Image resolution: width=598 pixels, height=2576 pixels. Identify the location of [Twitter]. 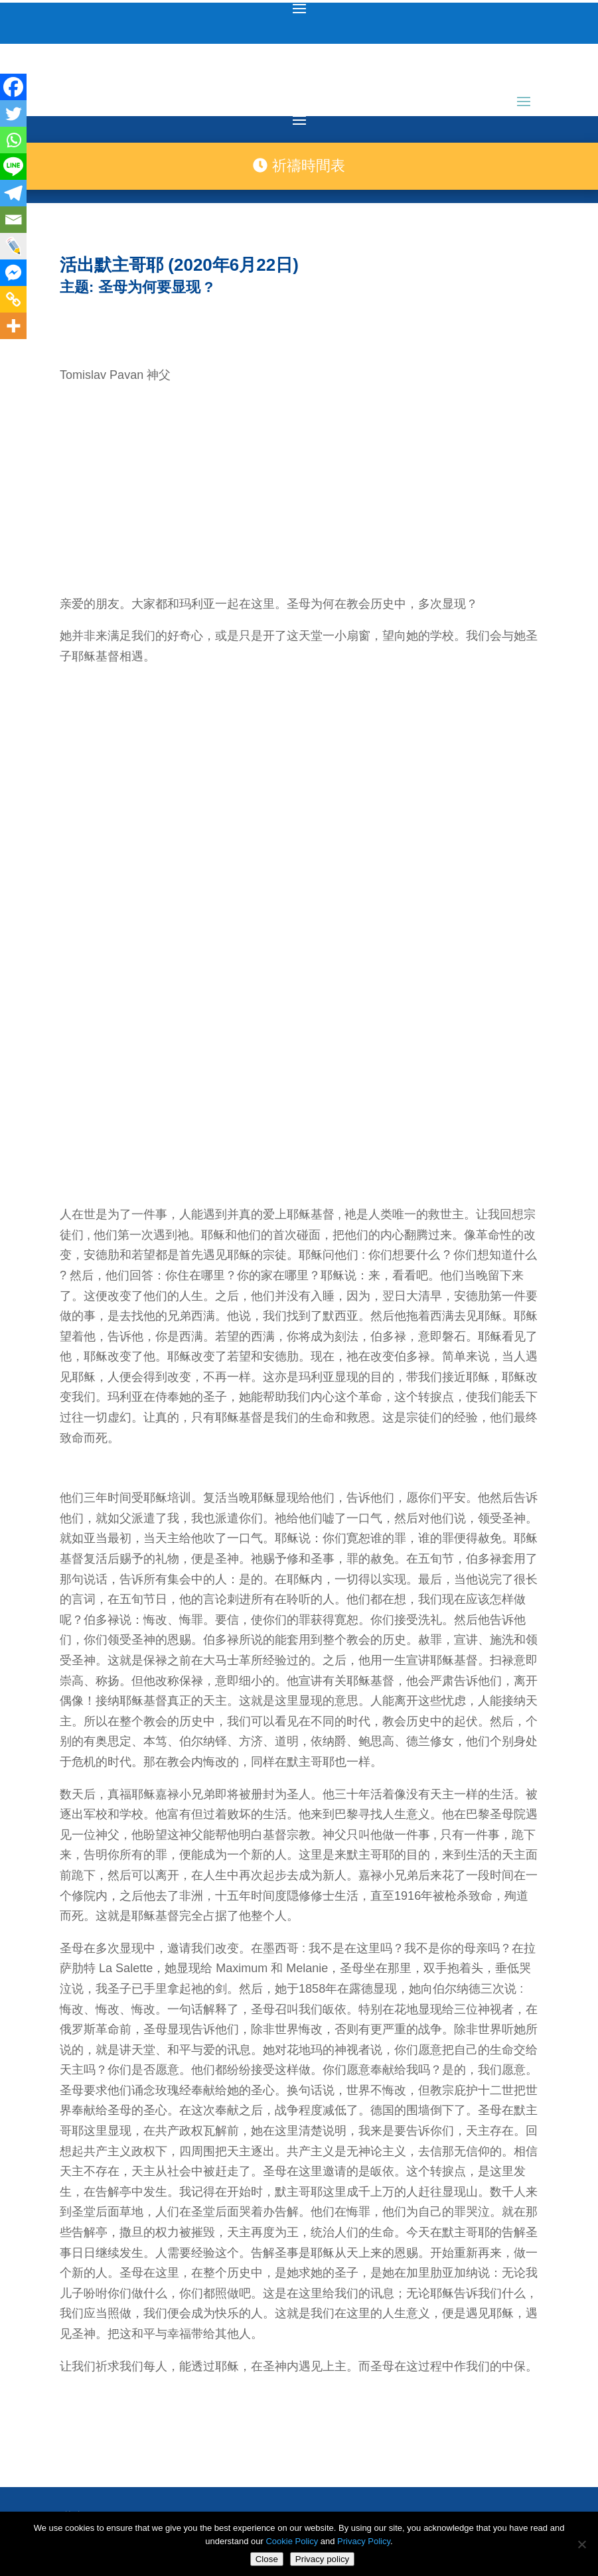
(13, 113).